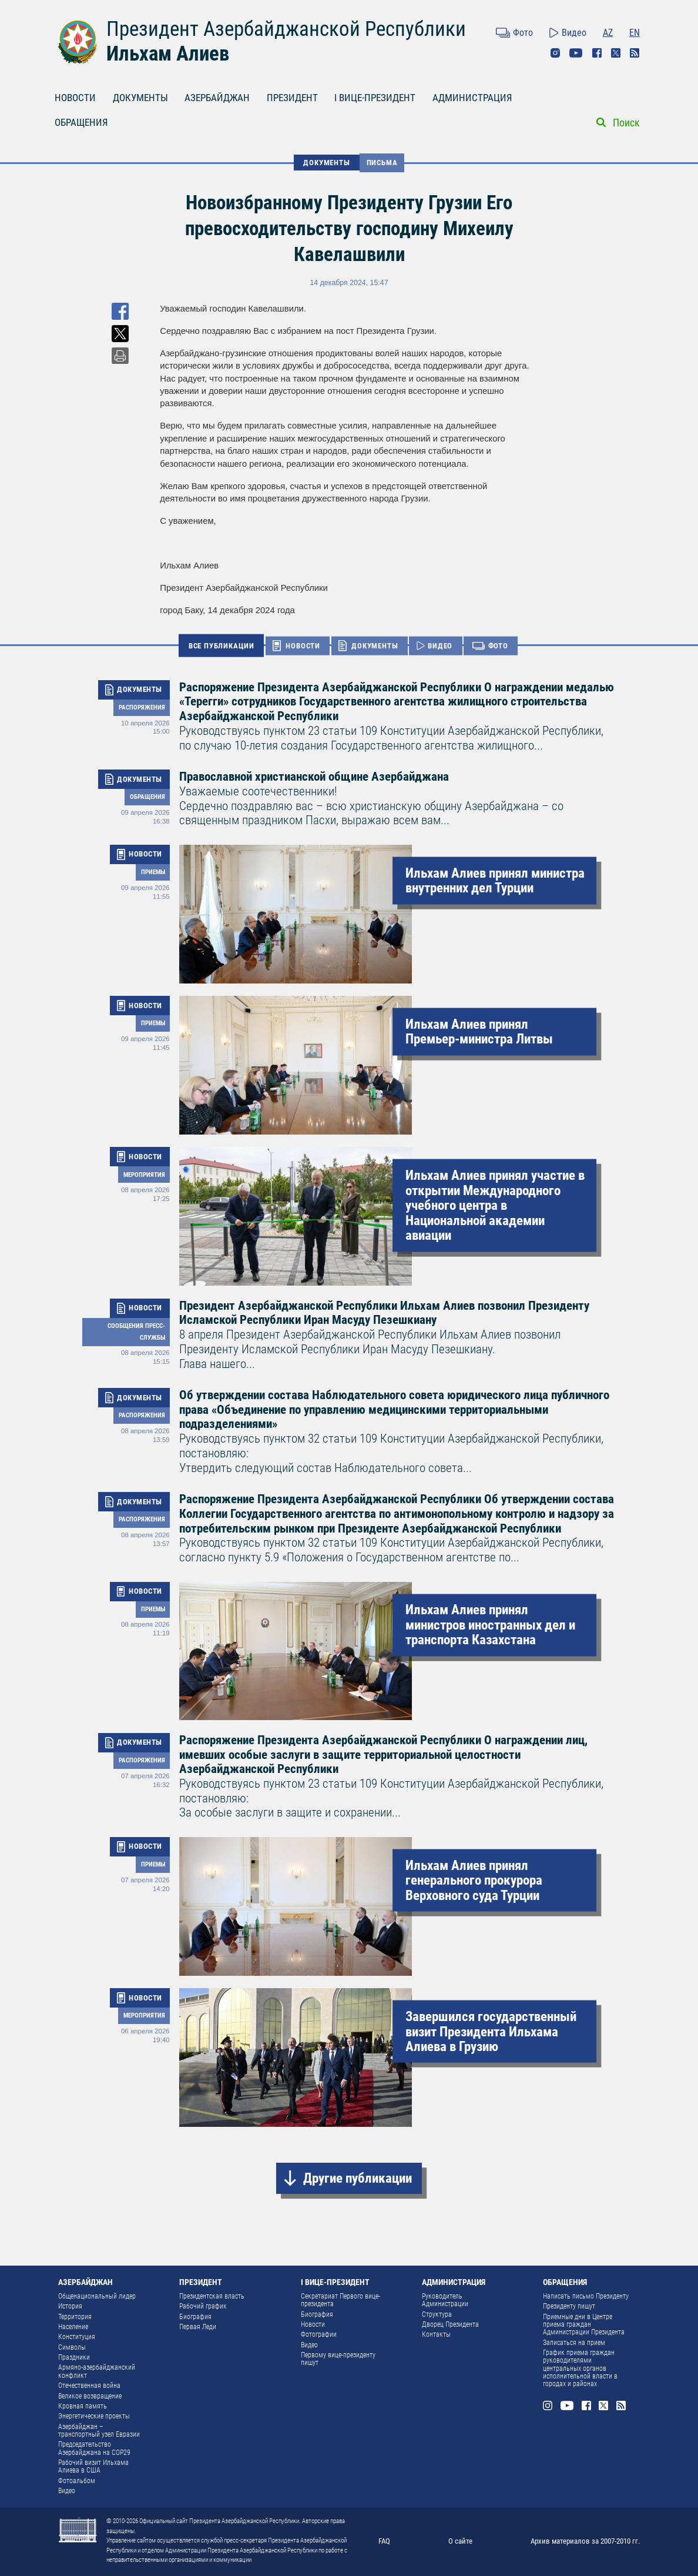  What do you see at coordinates (445, 2300) in the screenshot?
I see `Руководитель Администрации` at bounding box center [445, 2300].